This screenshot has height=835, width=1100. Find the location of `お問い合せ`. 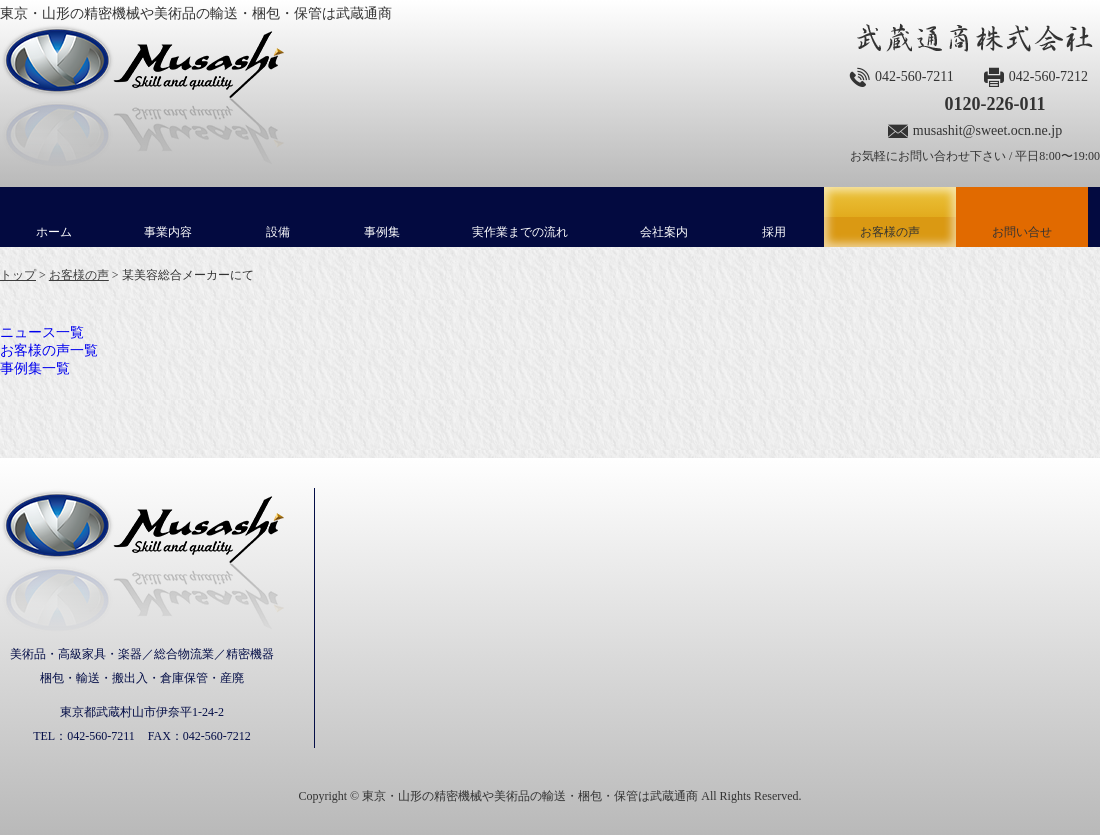

お問い合せ is located at coordinates (1022, 232).